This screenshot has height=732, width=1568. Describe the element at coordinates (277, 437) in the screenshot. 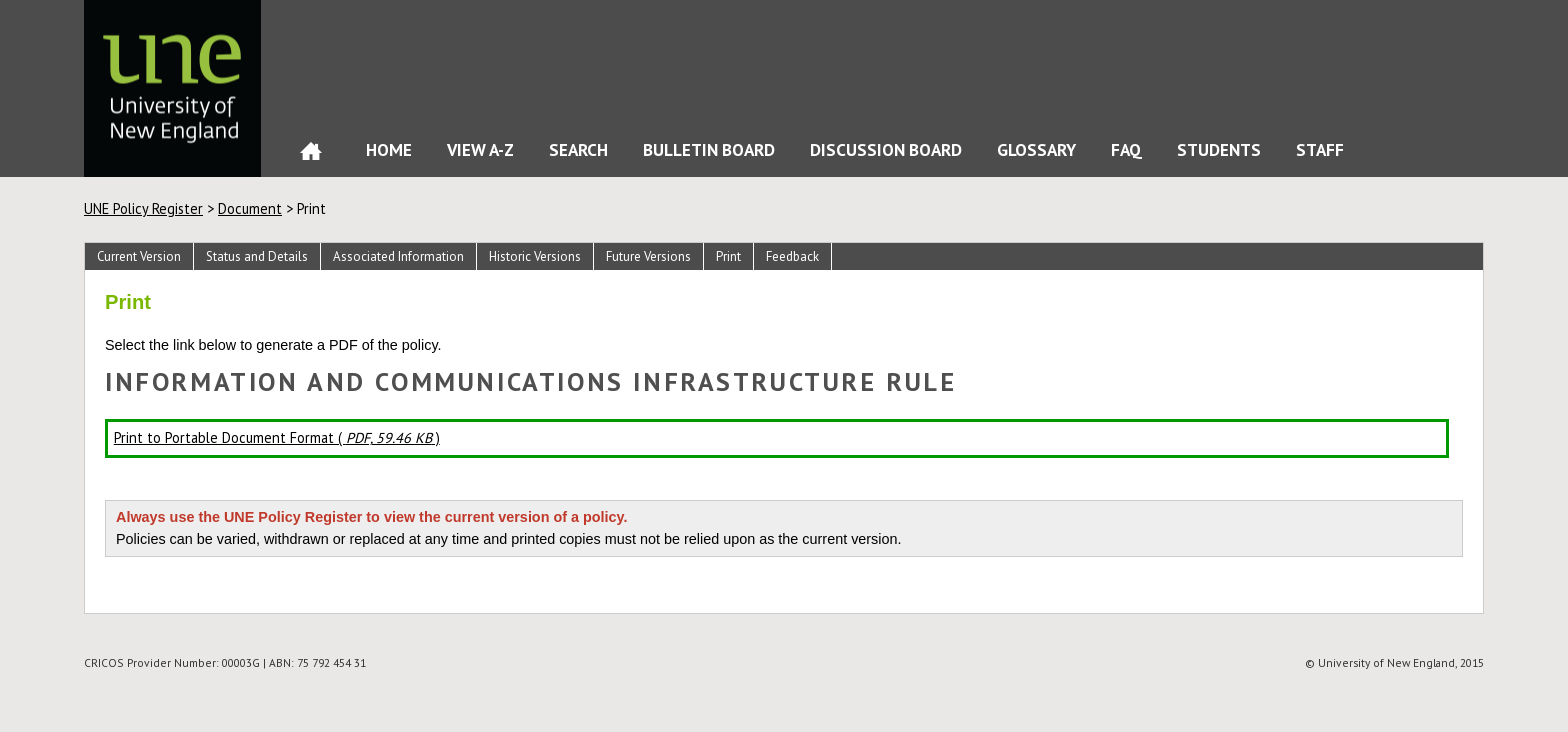

I see `Print to Portable Document Format ( )` at that location.